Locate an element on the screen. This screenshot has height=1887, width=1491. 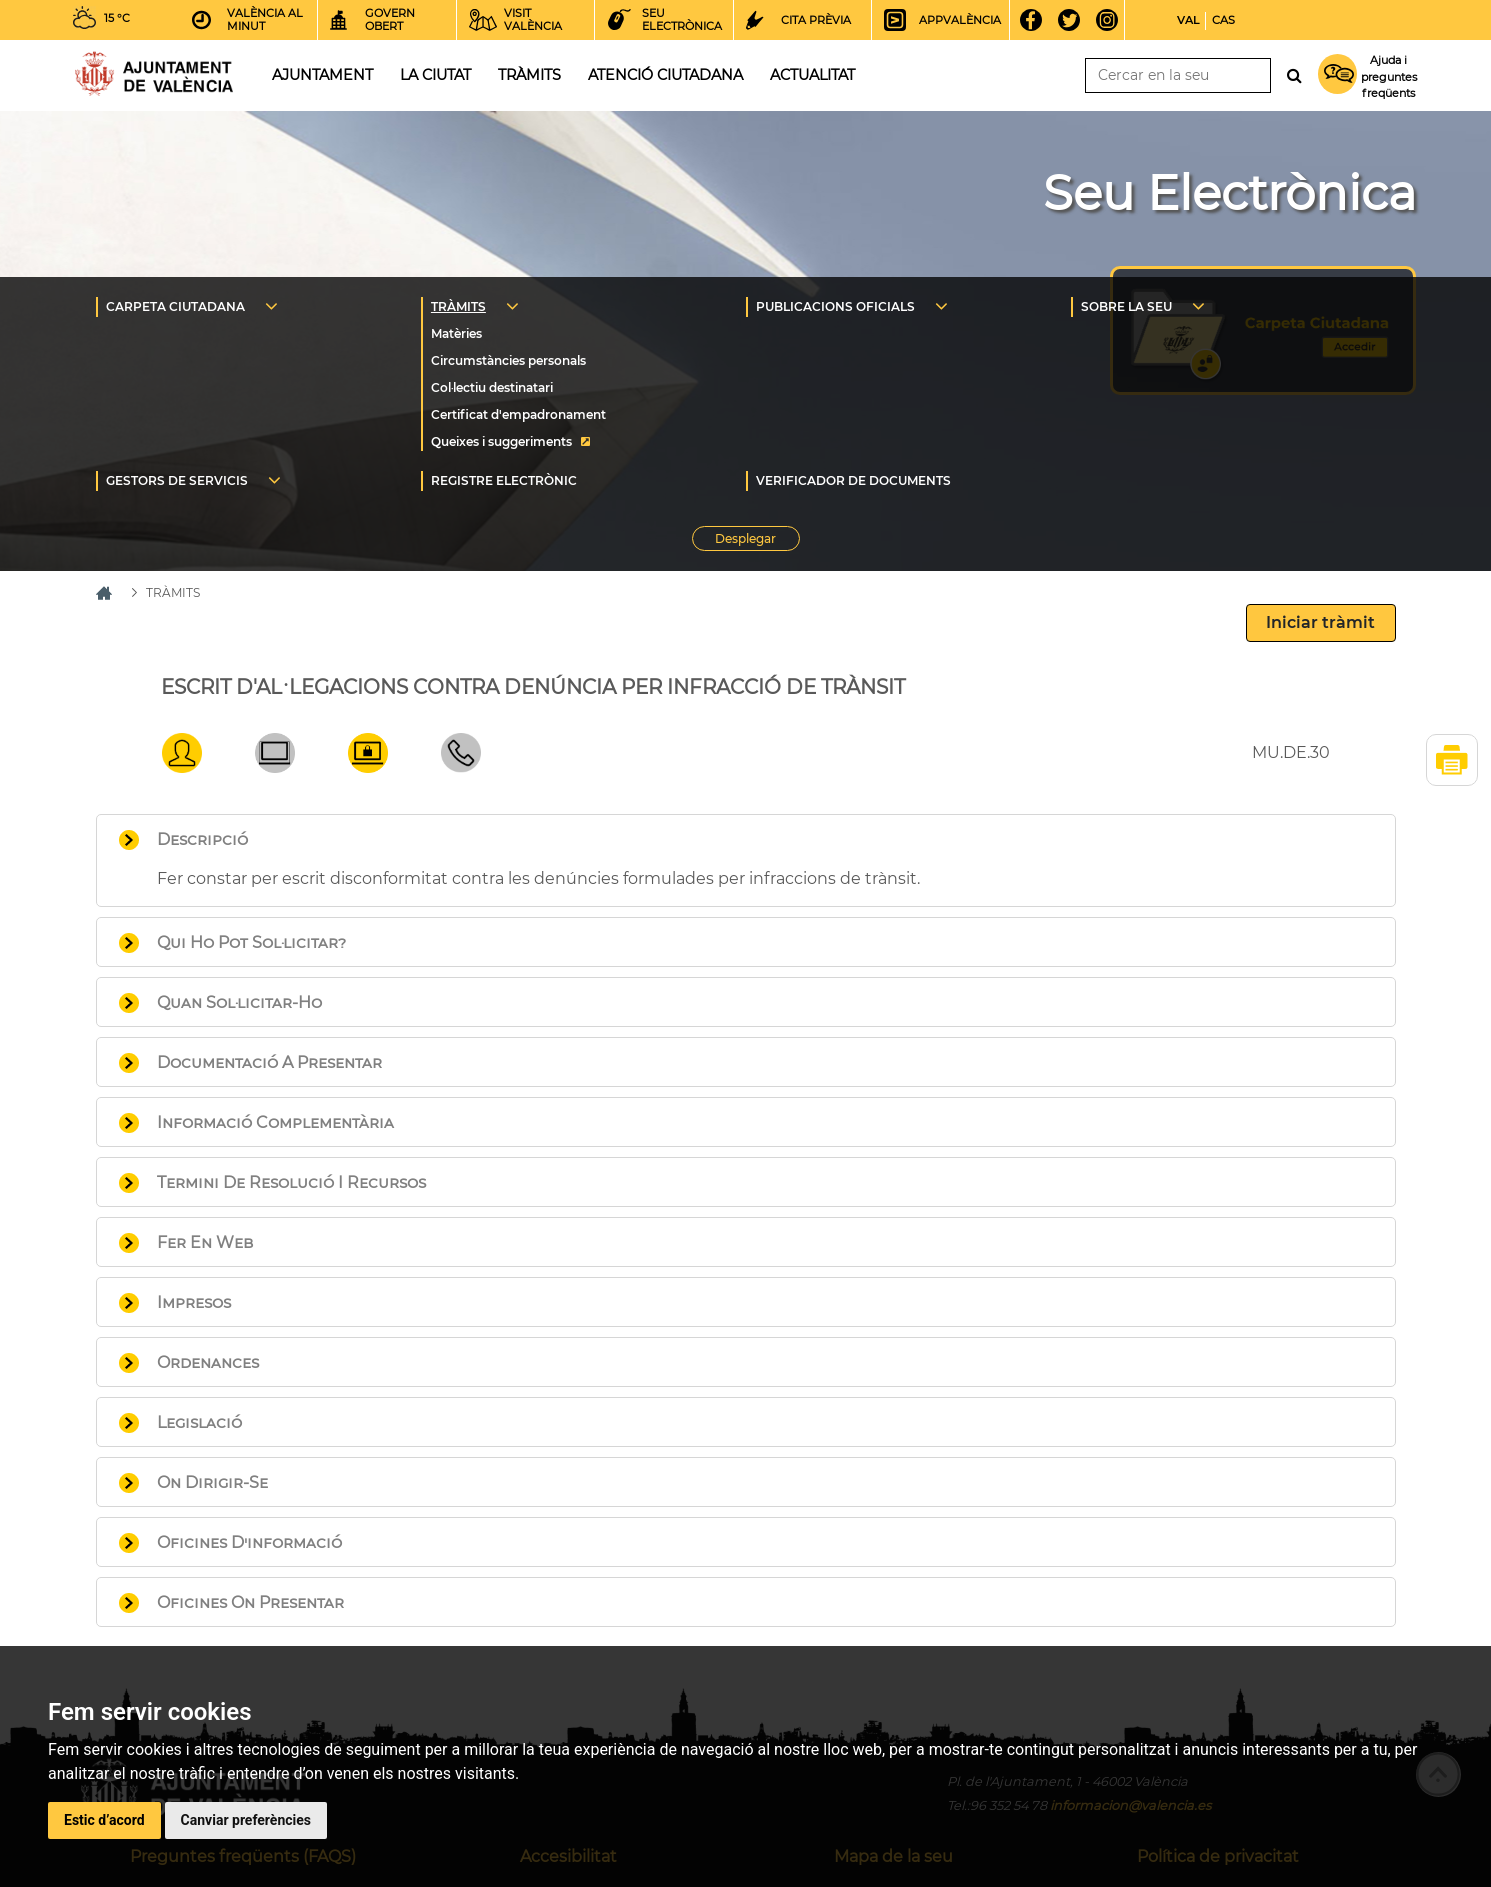
Canviar preferències is located at coordinates (246, 1820).